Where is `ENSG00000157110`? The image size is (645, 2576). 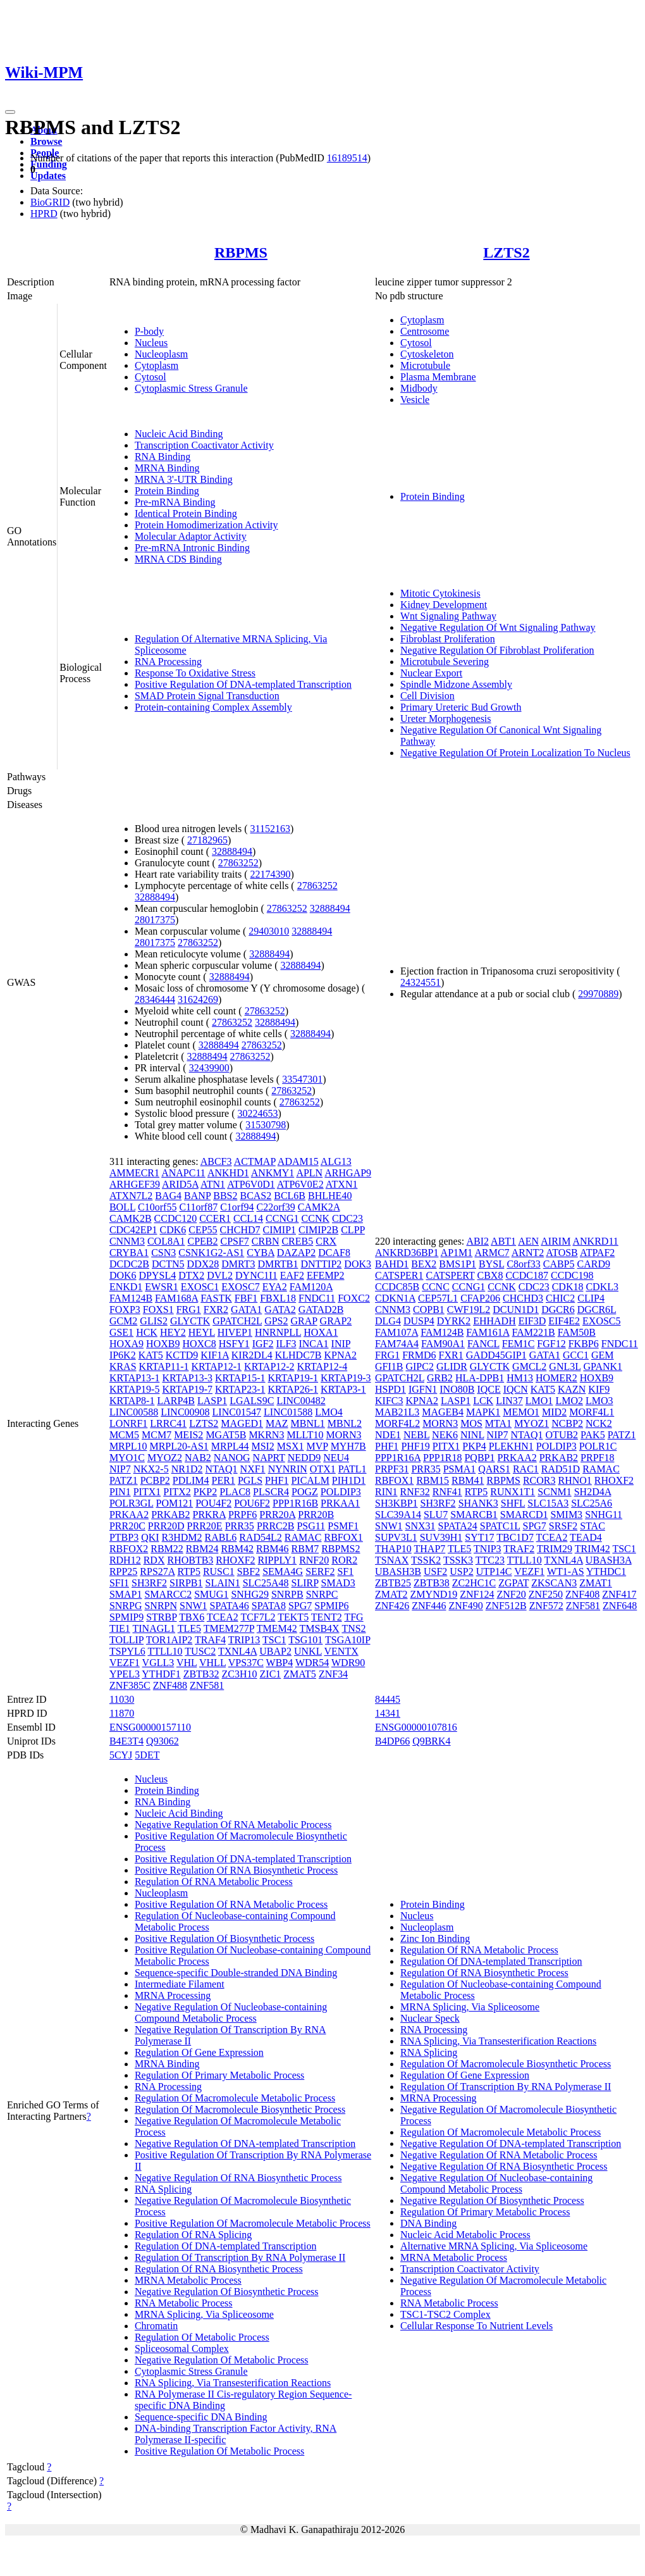 ENSG00000157110 is located at coordinates (150, 1727).